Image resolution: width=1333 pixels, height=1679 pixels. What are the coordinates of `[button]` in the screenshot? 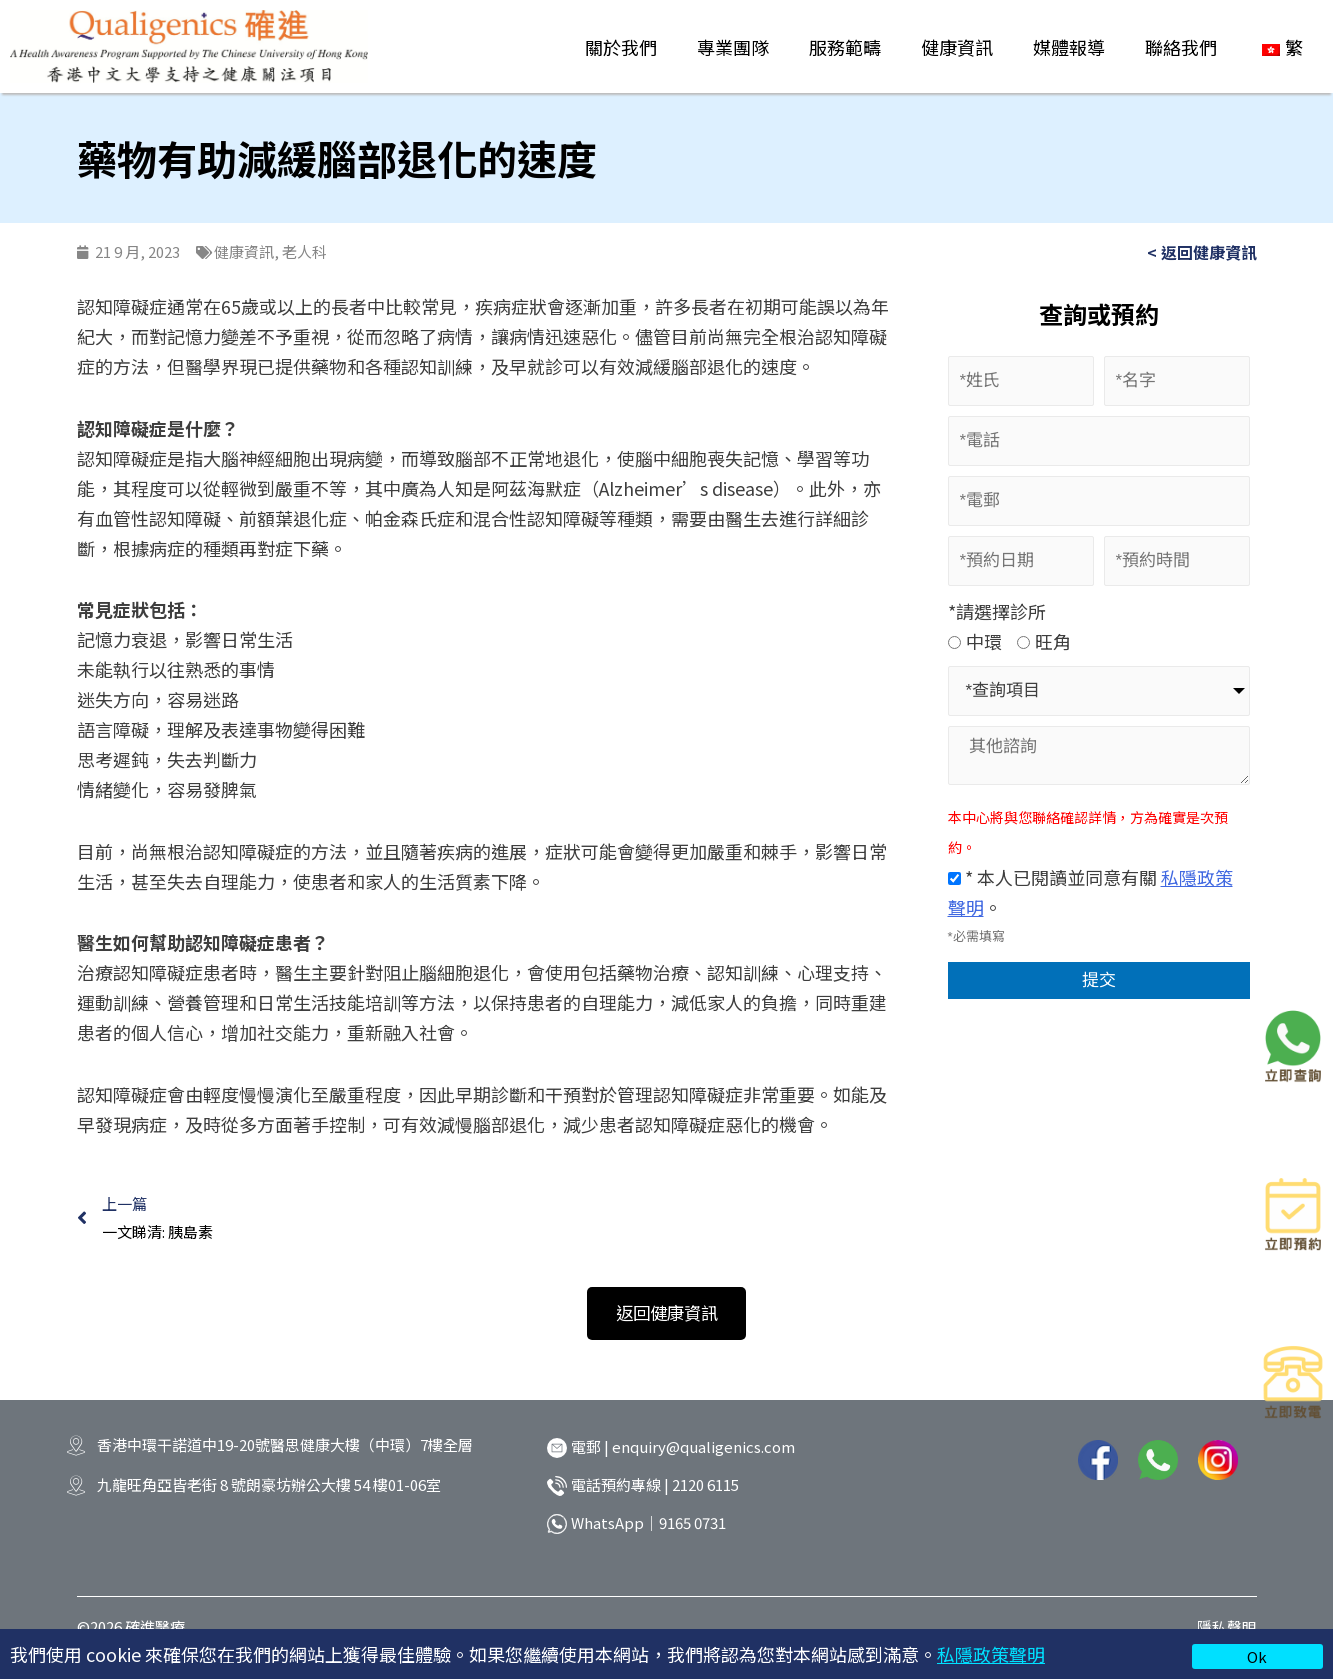 It's located at (667, 1317).